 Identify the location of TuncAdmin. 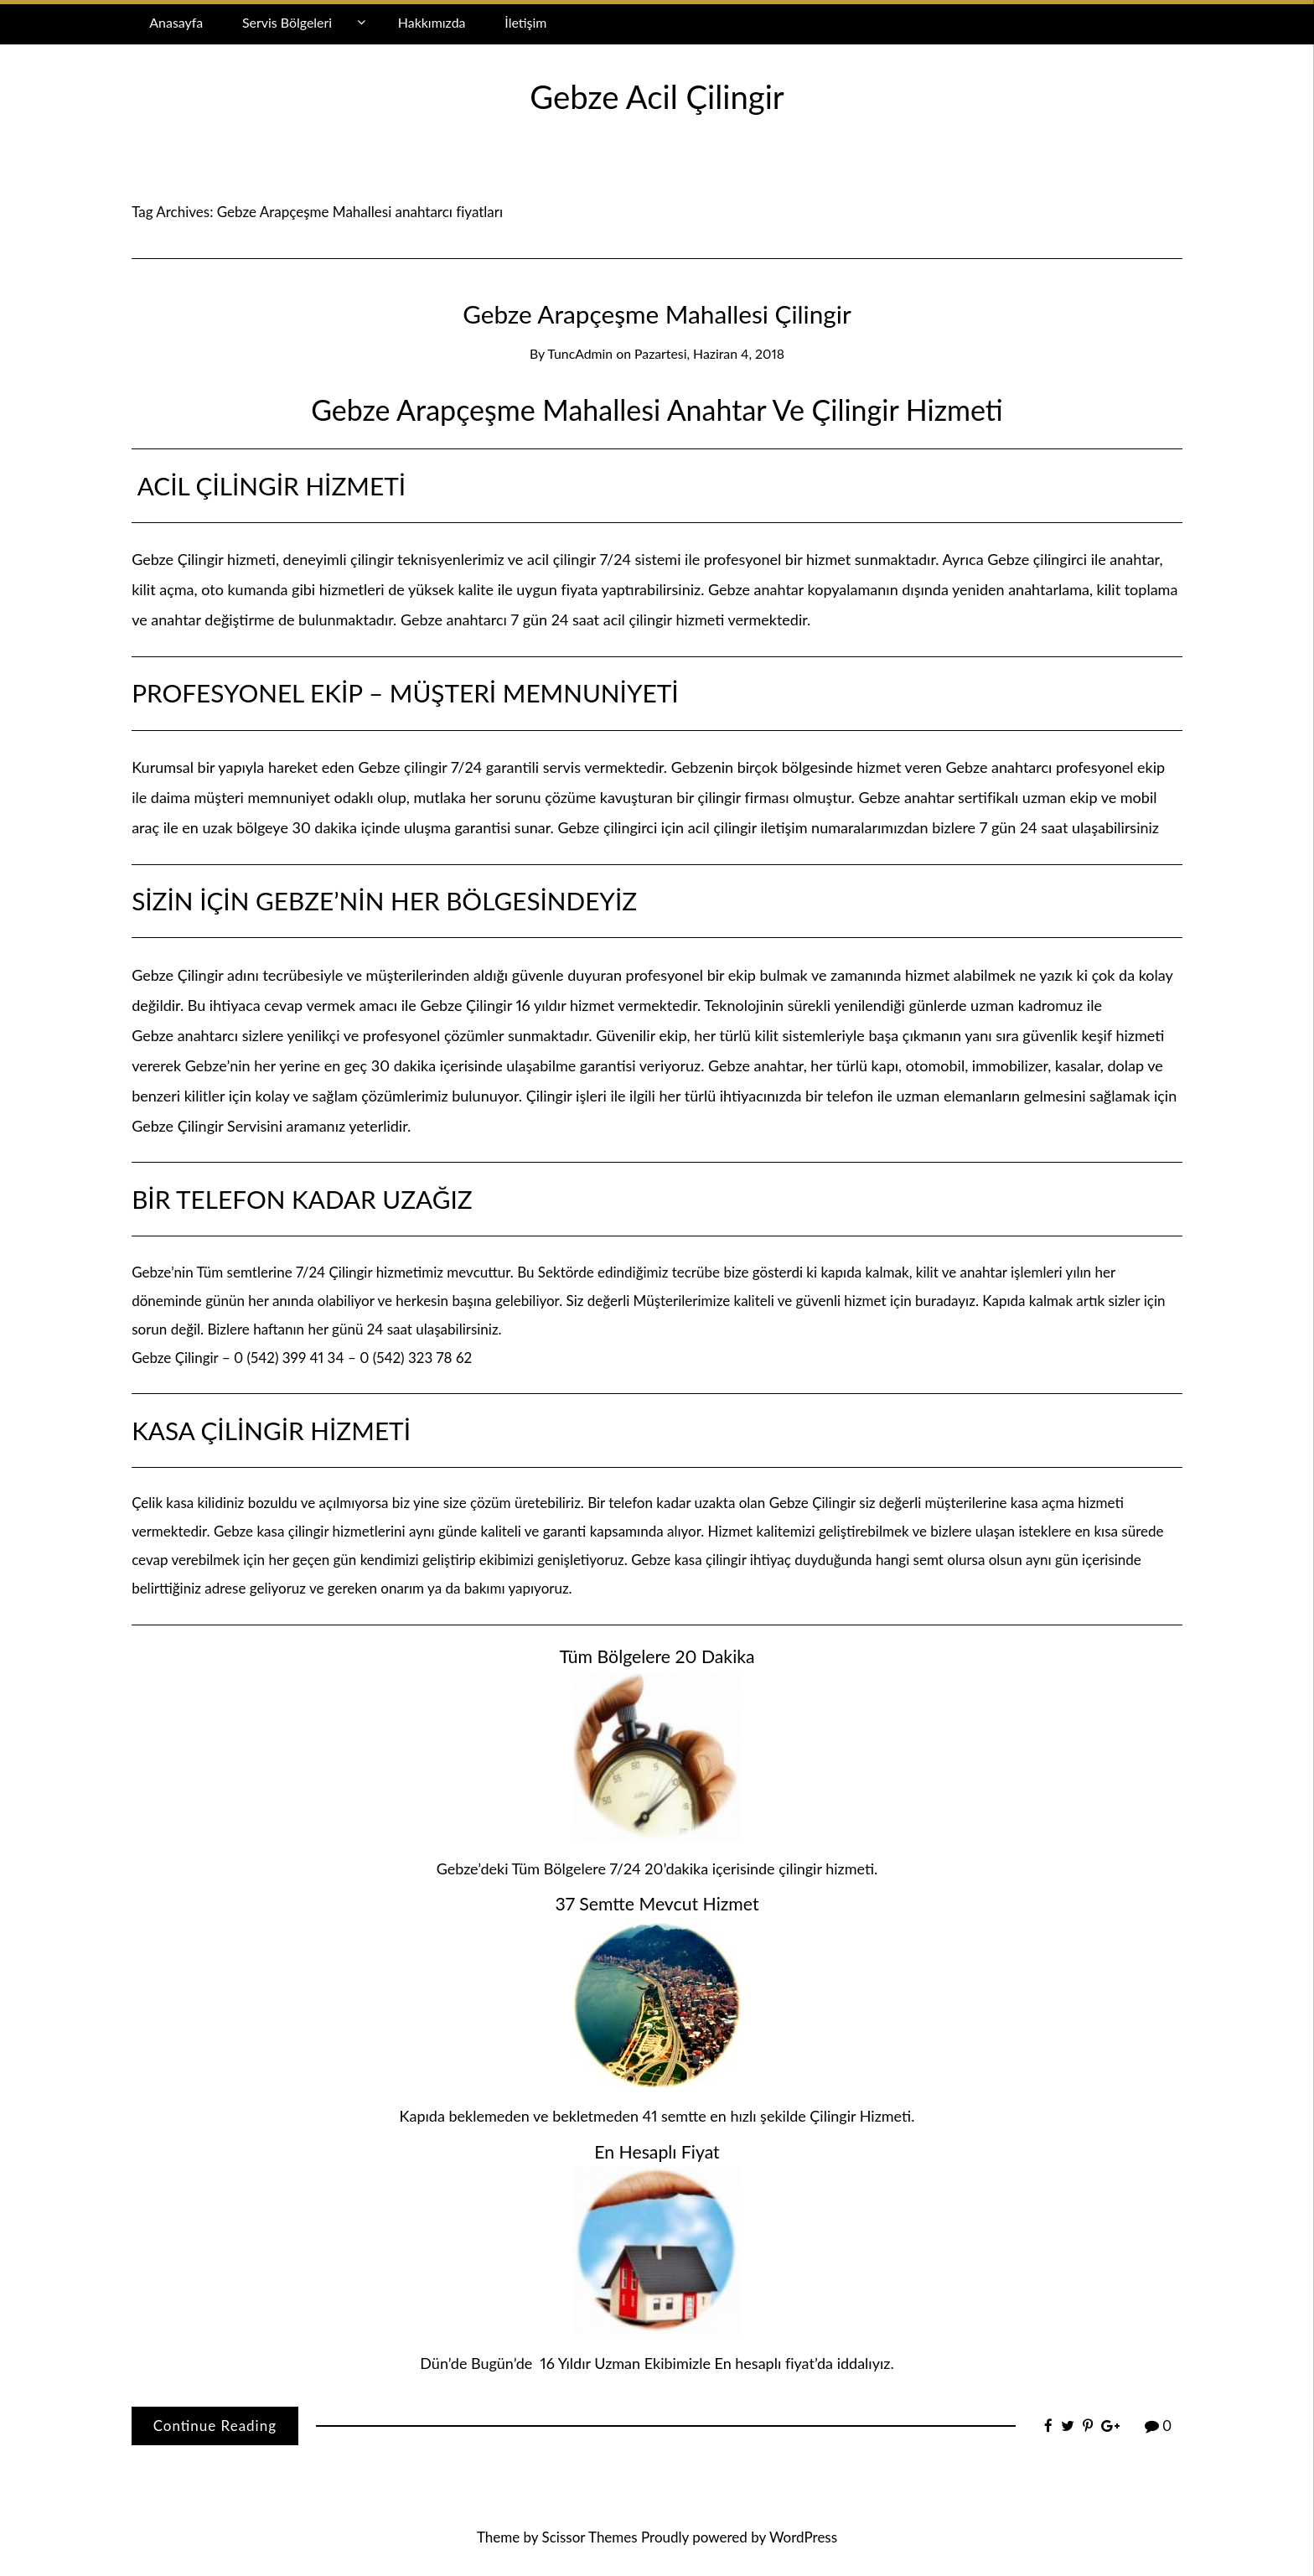
(580, 353).